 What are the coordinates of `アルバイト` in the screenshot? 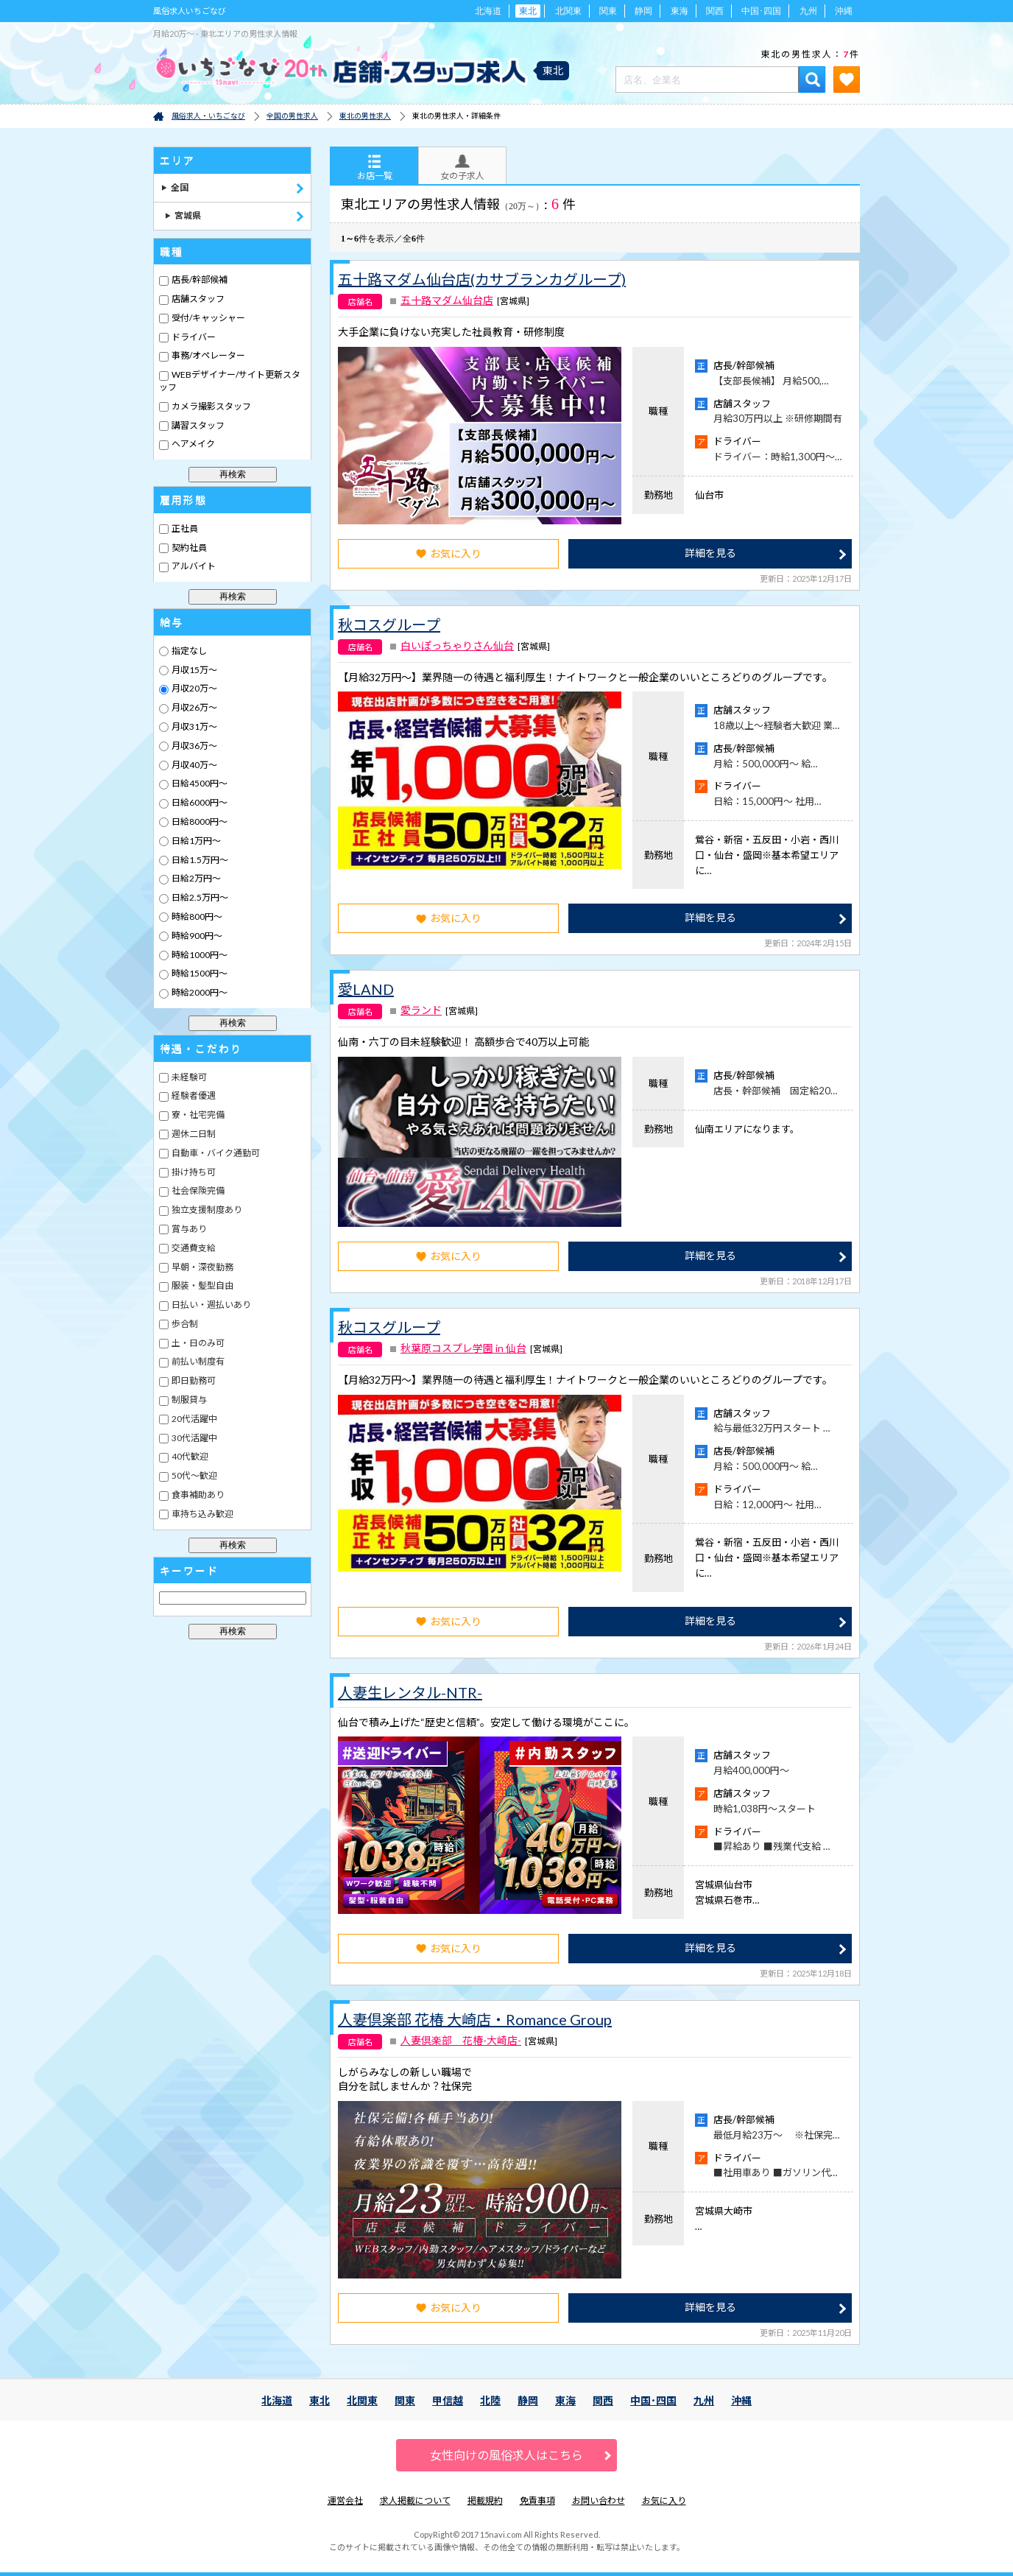 It's located at (193, 565).